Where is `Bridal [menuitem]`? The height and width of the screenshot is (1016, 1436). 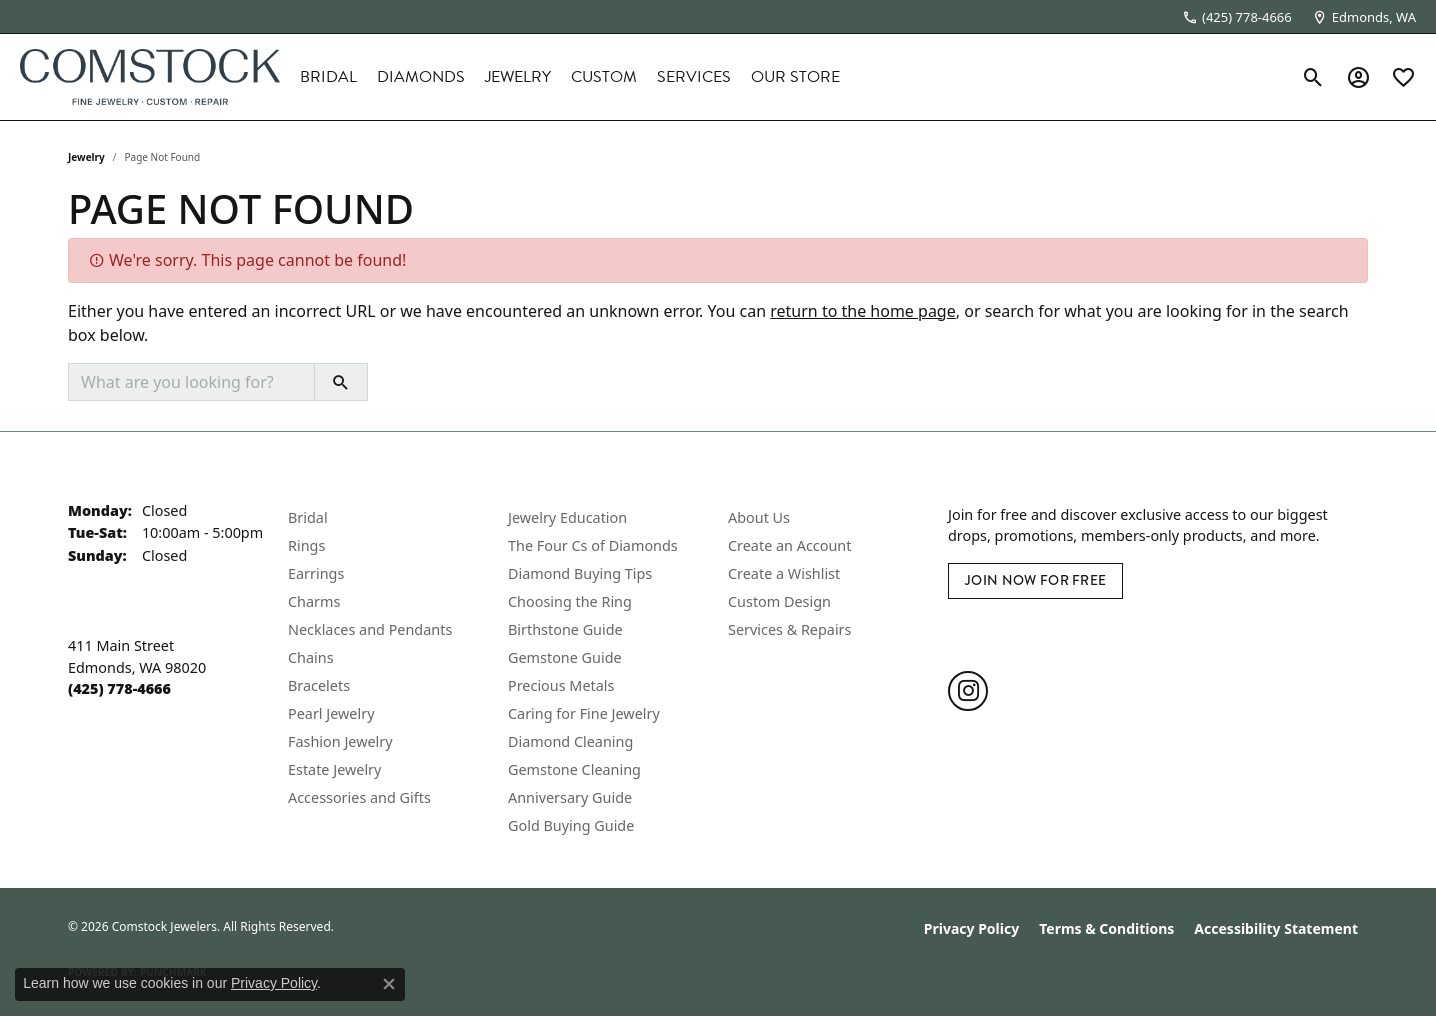
Bridal [menuitem] is located at coordinates (308, 517).